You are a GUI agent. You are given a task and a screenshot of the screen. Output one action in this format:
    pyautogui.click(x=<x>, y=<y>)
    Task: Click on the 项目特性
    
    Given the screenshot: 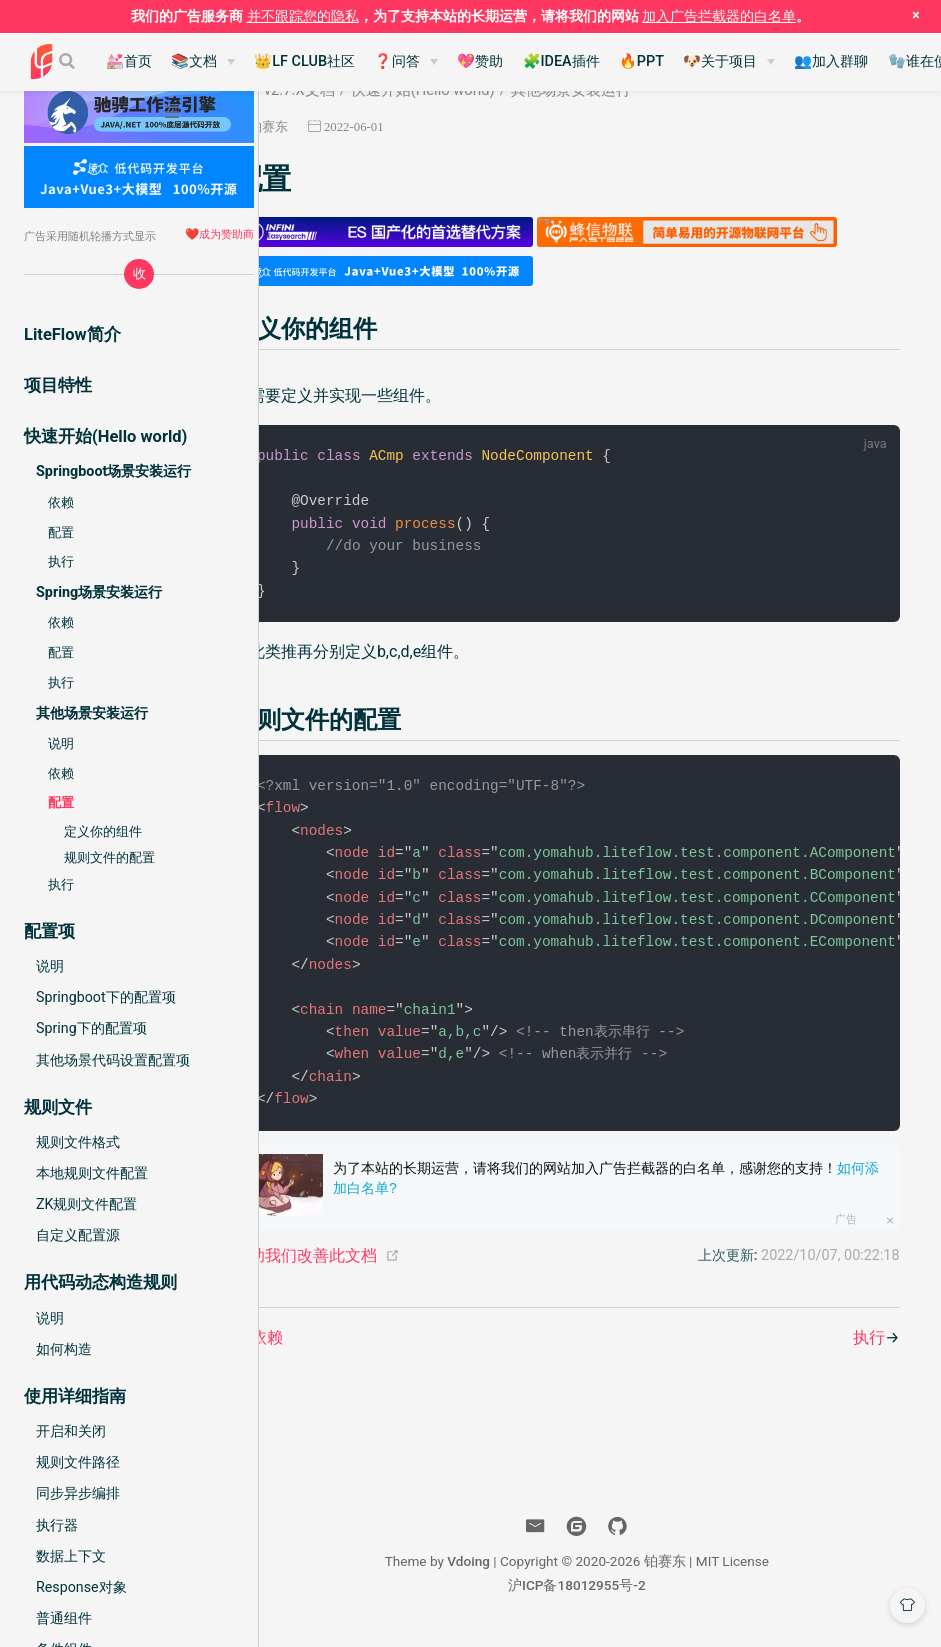 What is the action you would take?
    pyautogui.click(x=58, y=385)
    